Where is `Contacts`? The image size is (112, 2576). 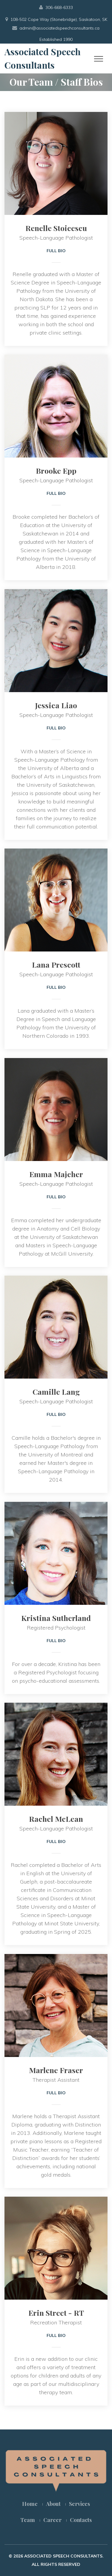
Contacts is located at coordinates (81, 2519).